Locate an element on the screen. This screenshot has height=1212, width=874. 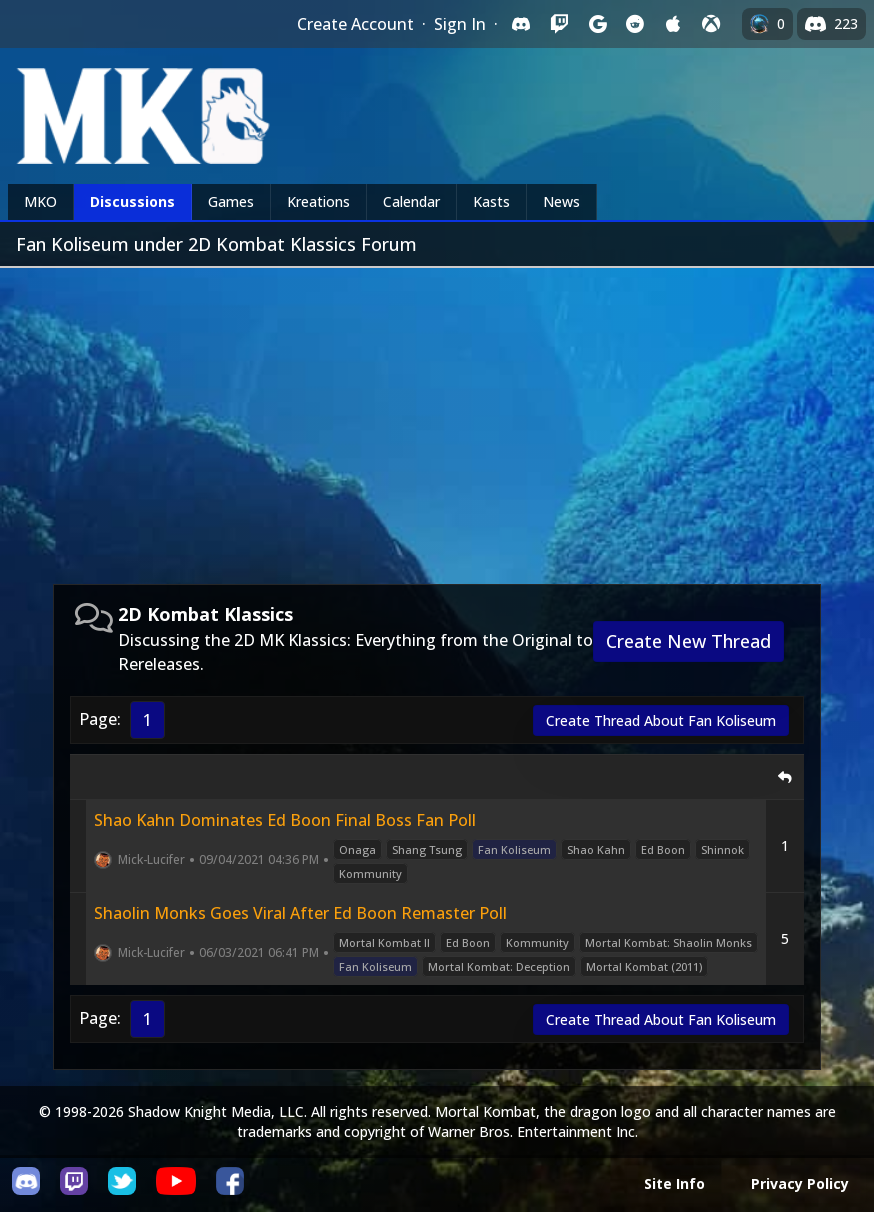
Create Account is located at coordinates (355, 24).